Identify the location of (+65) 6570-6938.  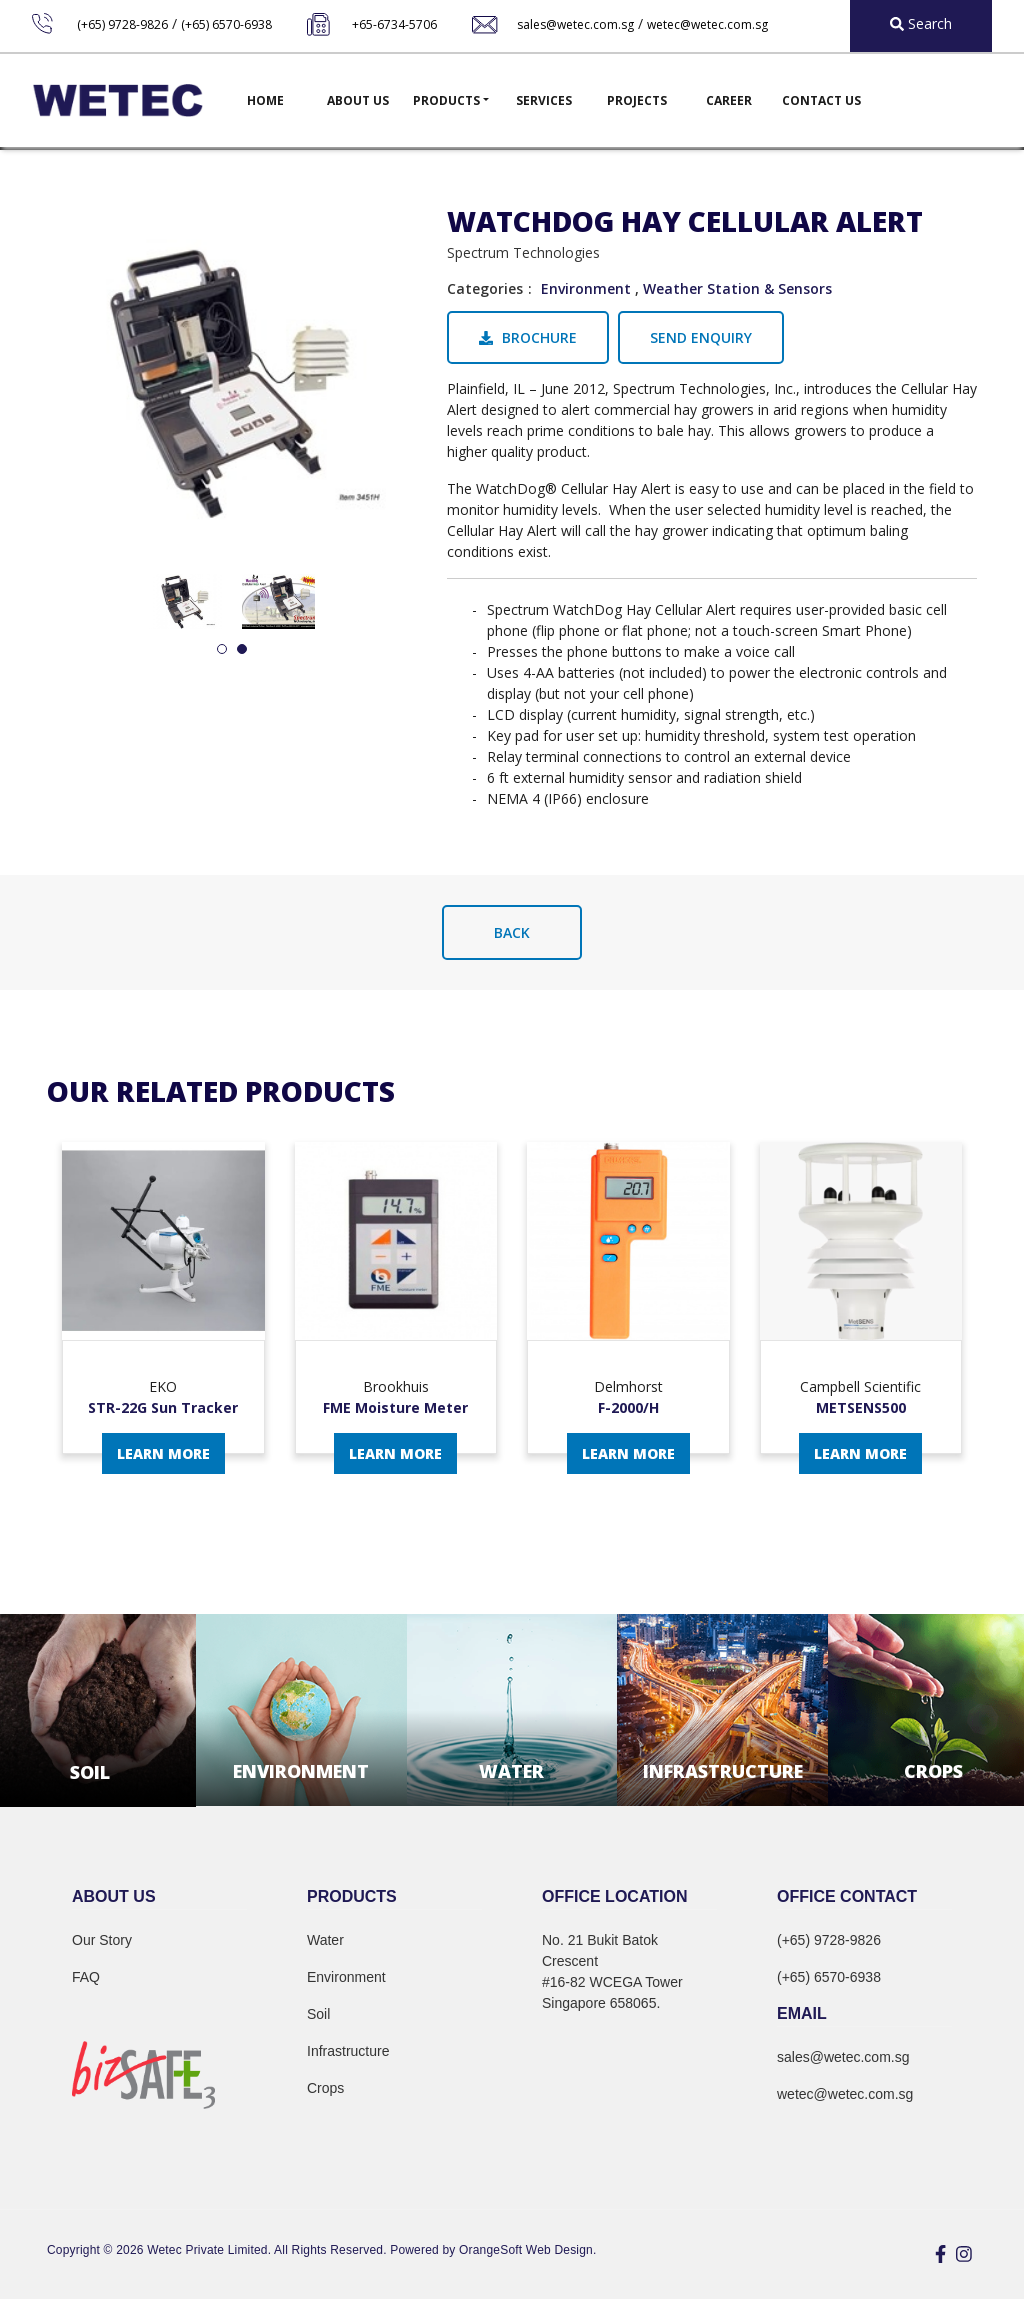
(226, 24).